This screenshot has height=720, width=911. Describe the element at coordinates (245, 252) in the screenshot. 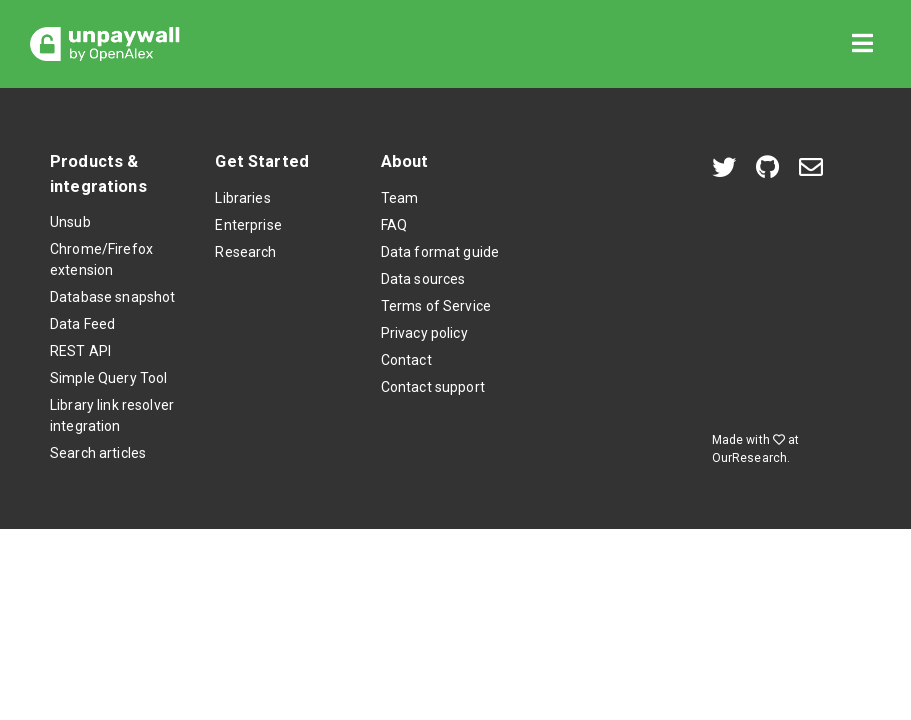

I see `Research` at that location.